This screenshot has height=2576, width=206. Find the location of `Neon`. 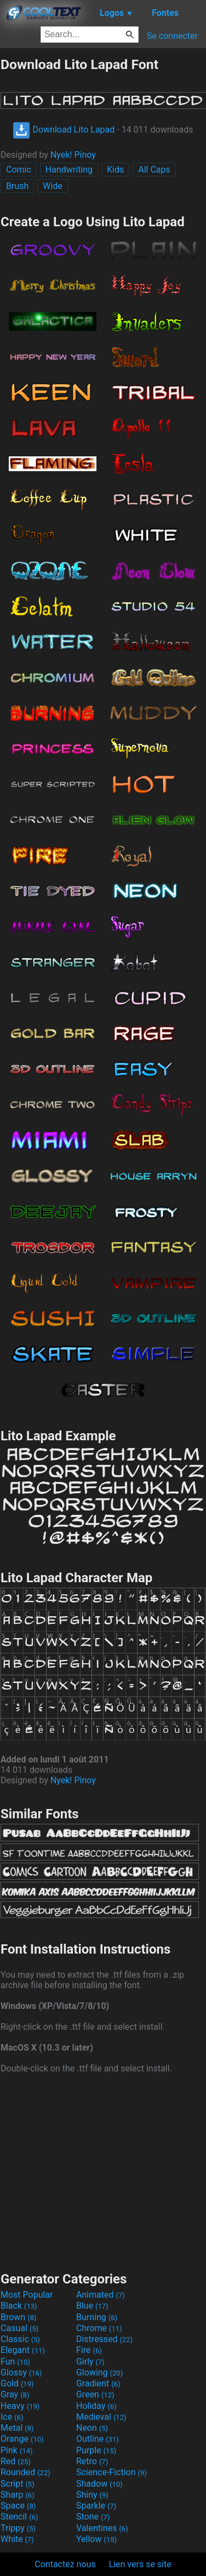

Neon is located at coordinates (92, 2428).